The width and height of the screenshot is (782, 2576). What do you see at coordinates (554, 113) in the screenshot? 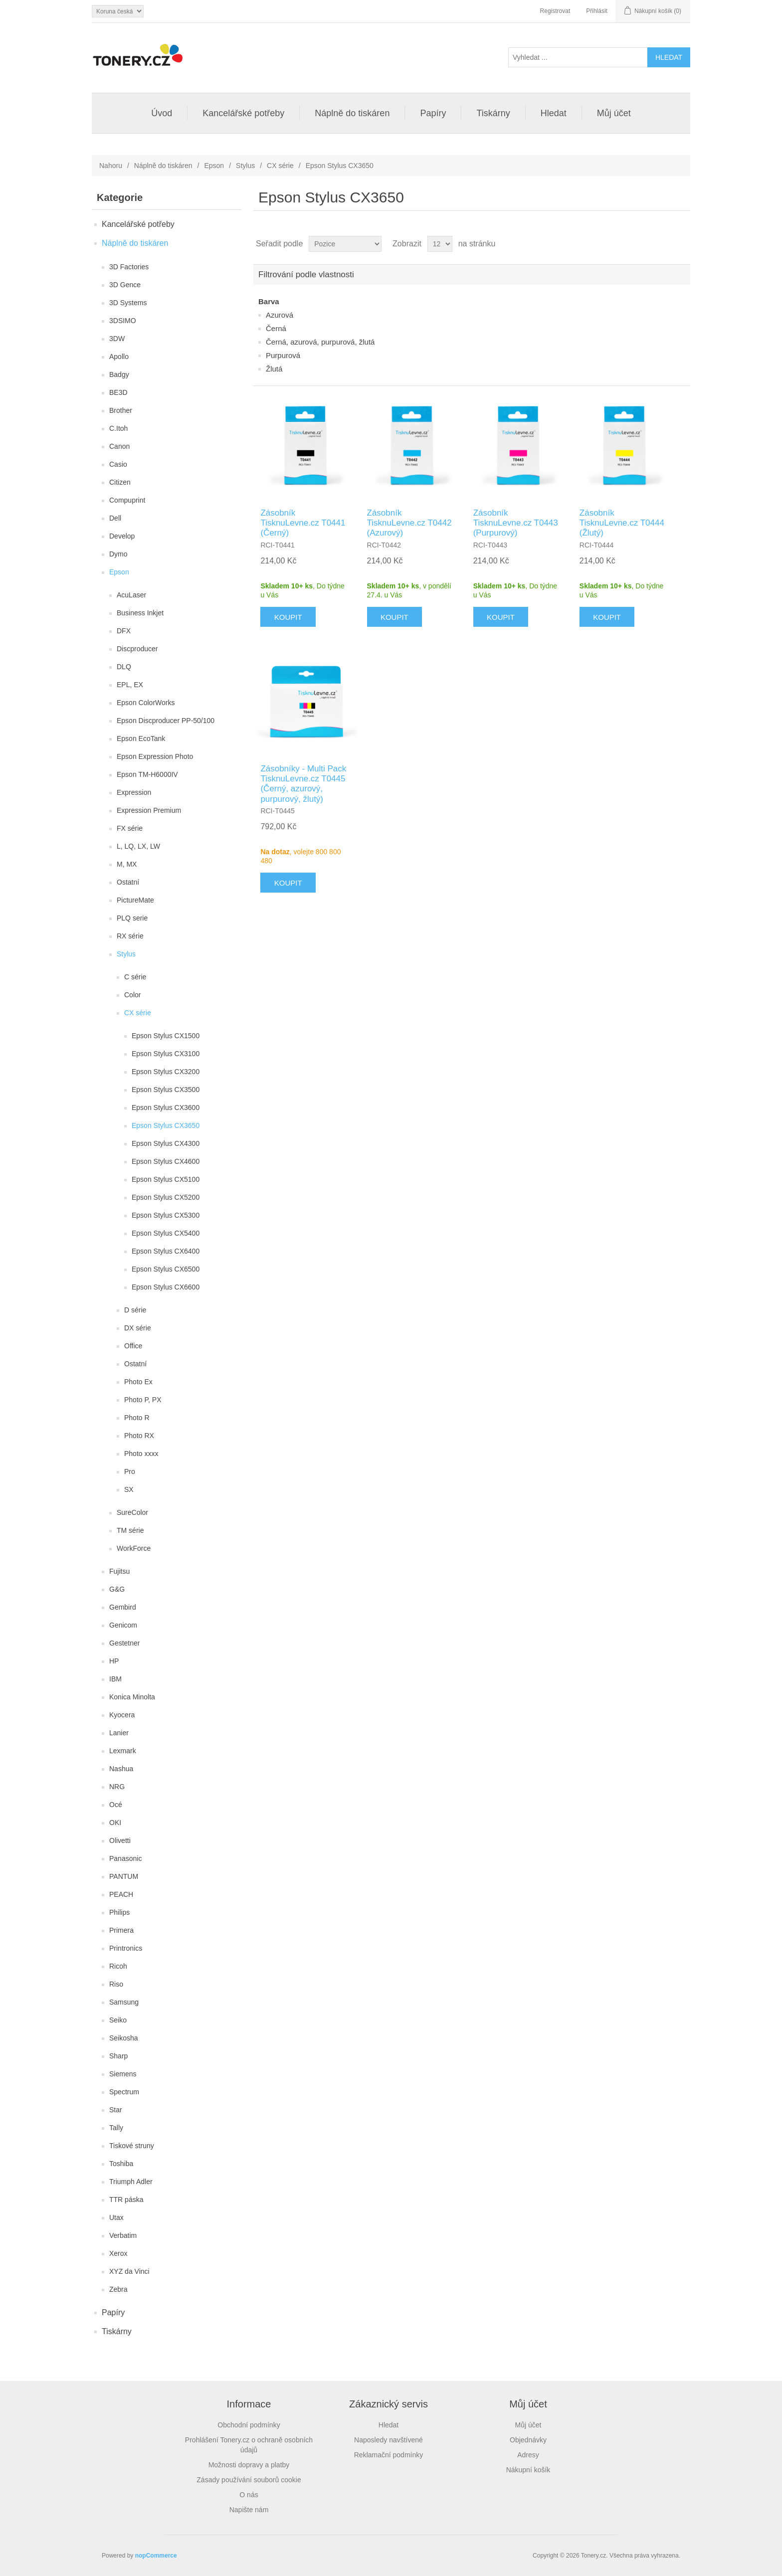
I see `Hledat` at bounding box center [554, 113].